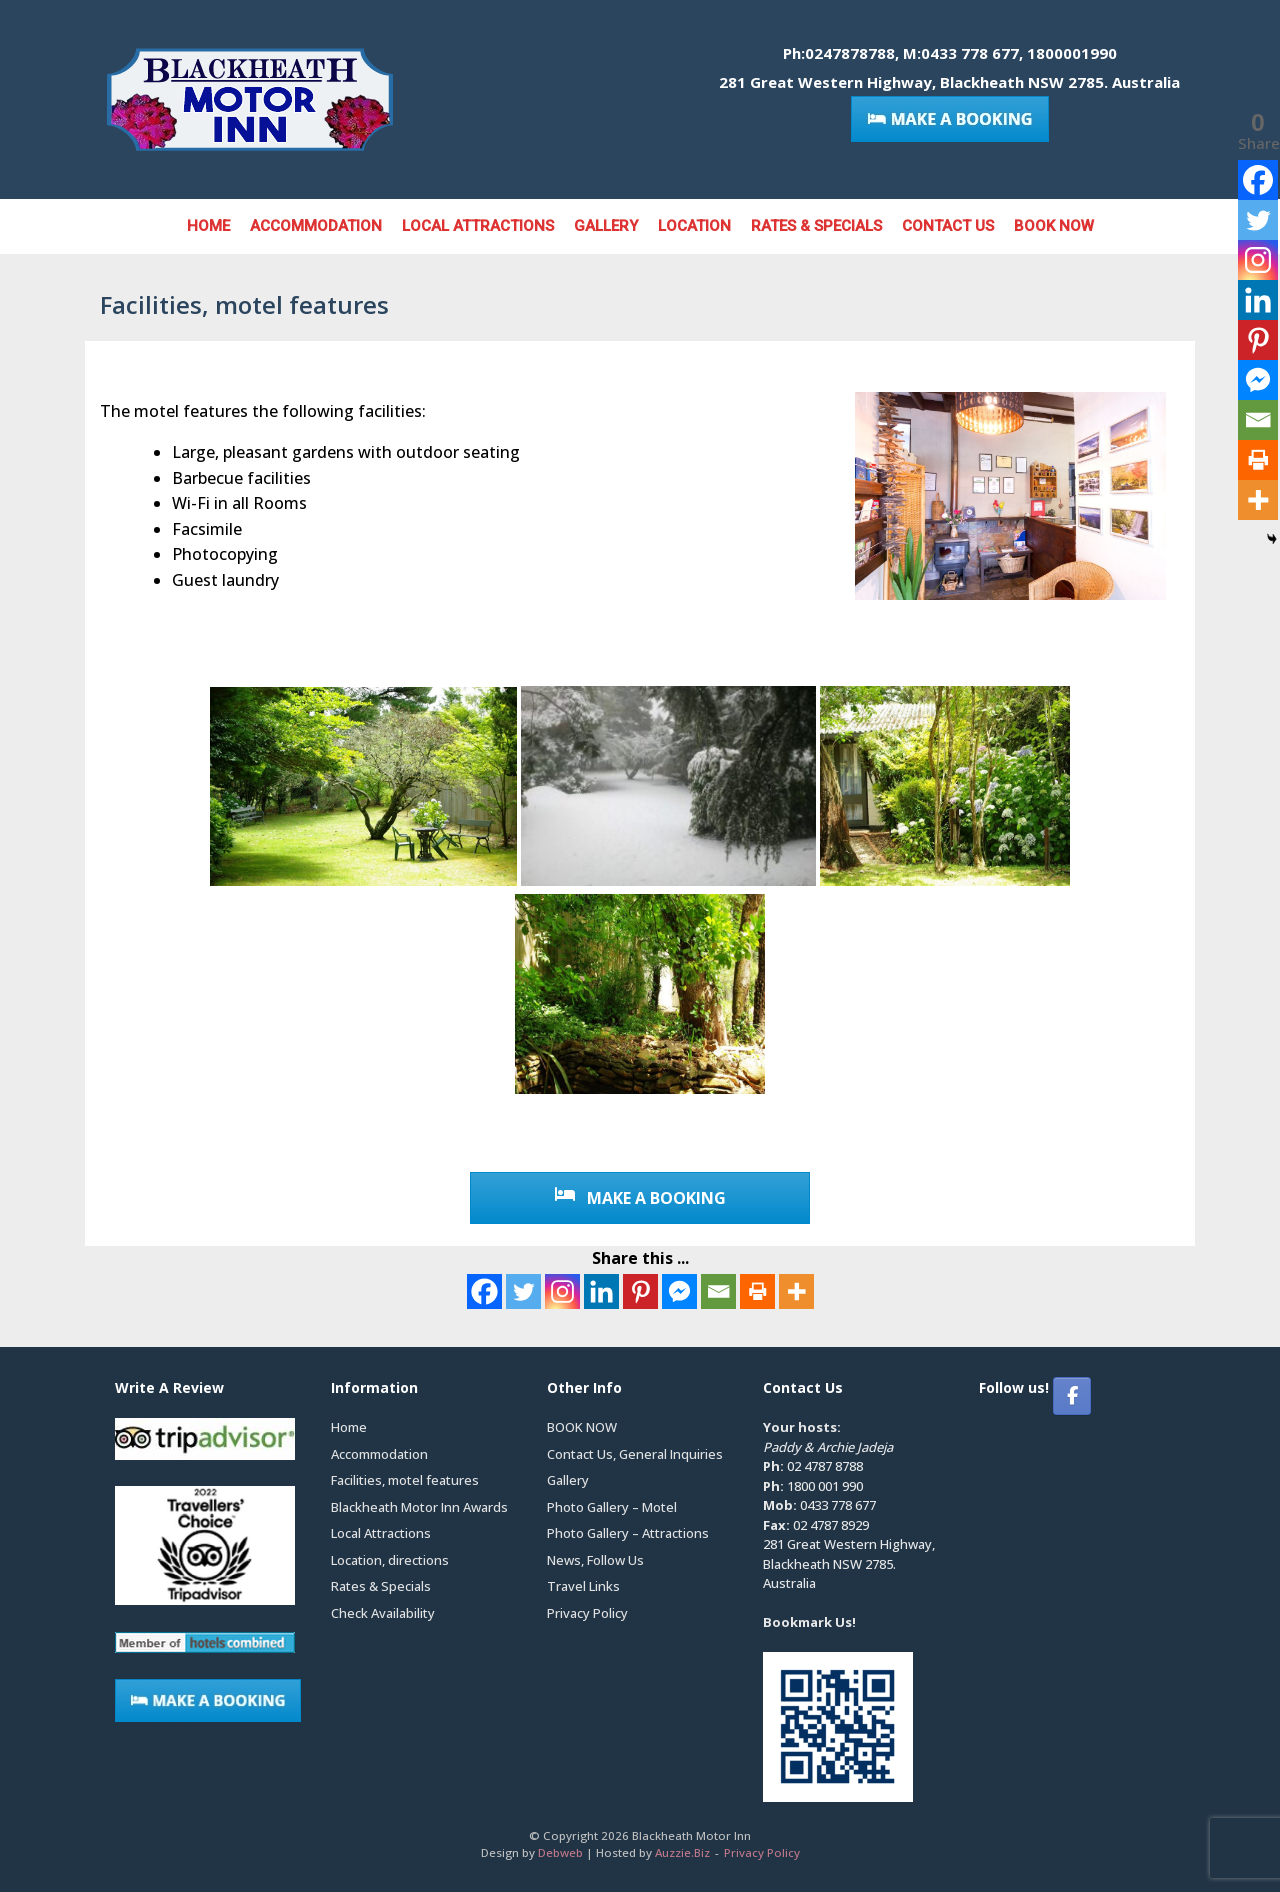 The width and height of the screenshot is (1280, 1892). Describe the element at coordinates (816, 226) in the screenshot. I see `Rates & Specials` at that location.